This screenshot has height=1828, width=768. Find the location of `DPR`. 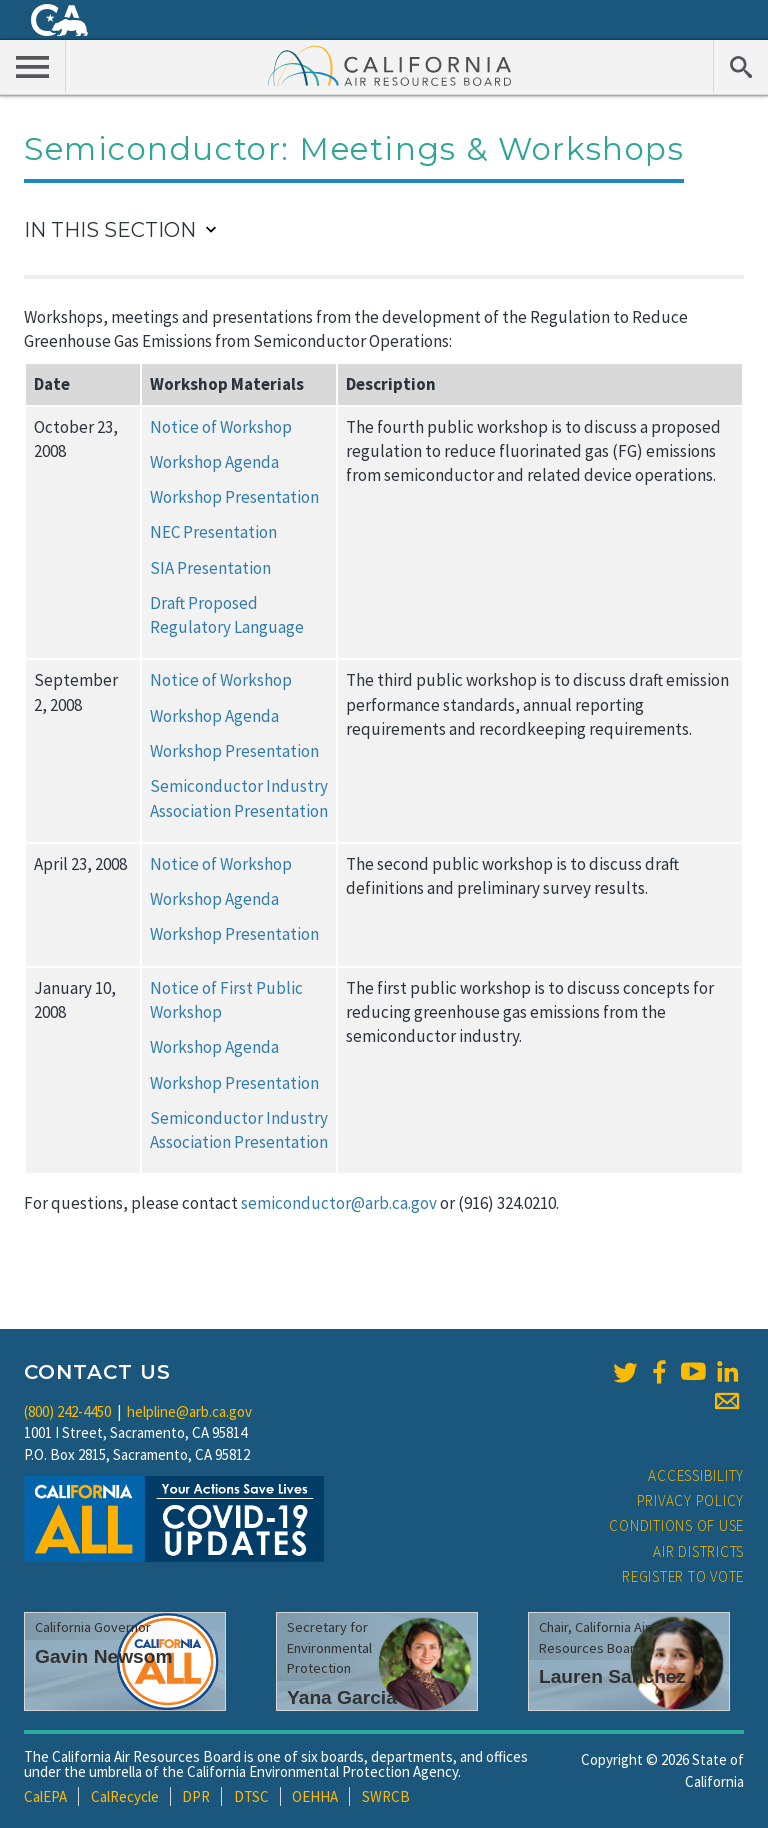

DPR is located at coordinates (196, 1796).